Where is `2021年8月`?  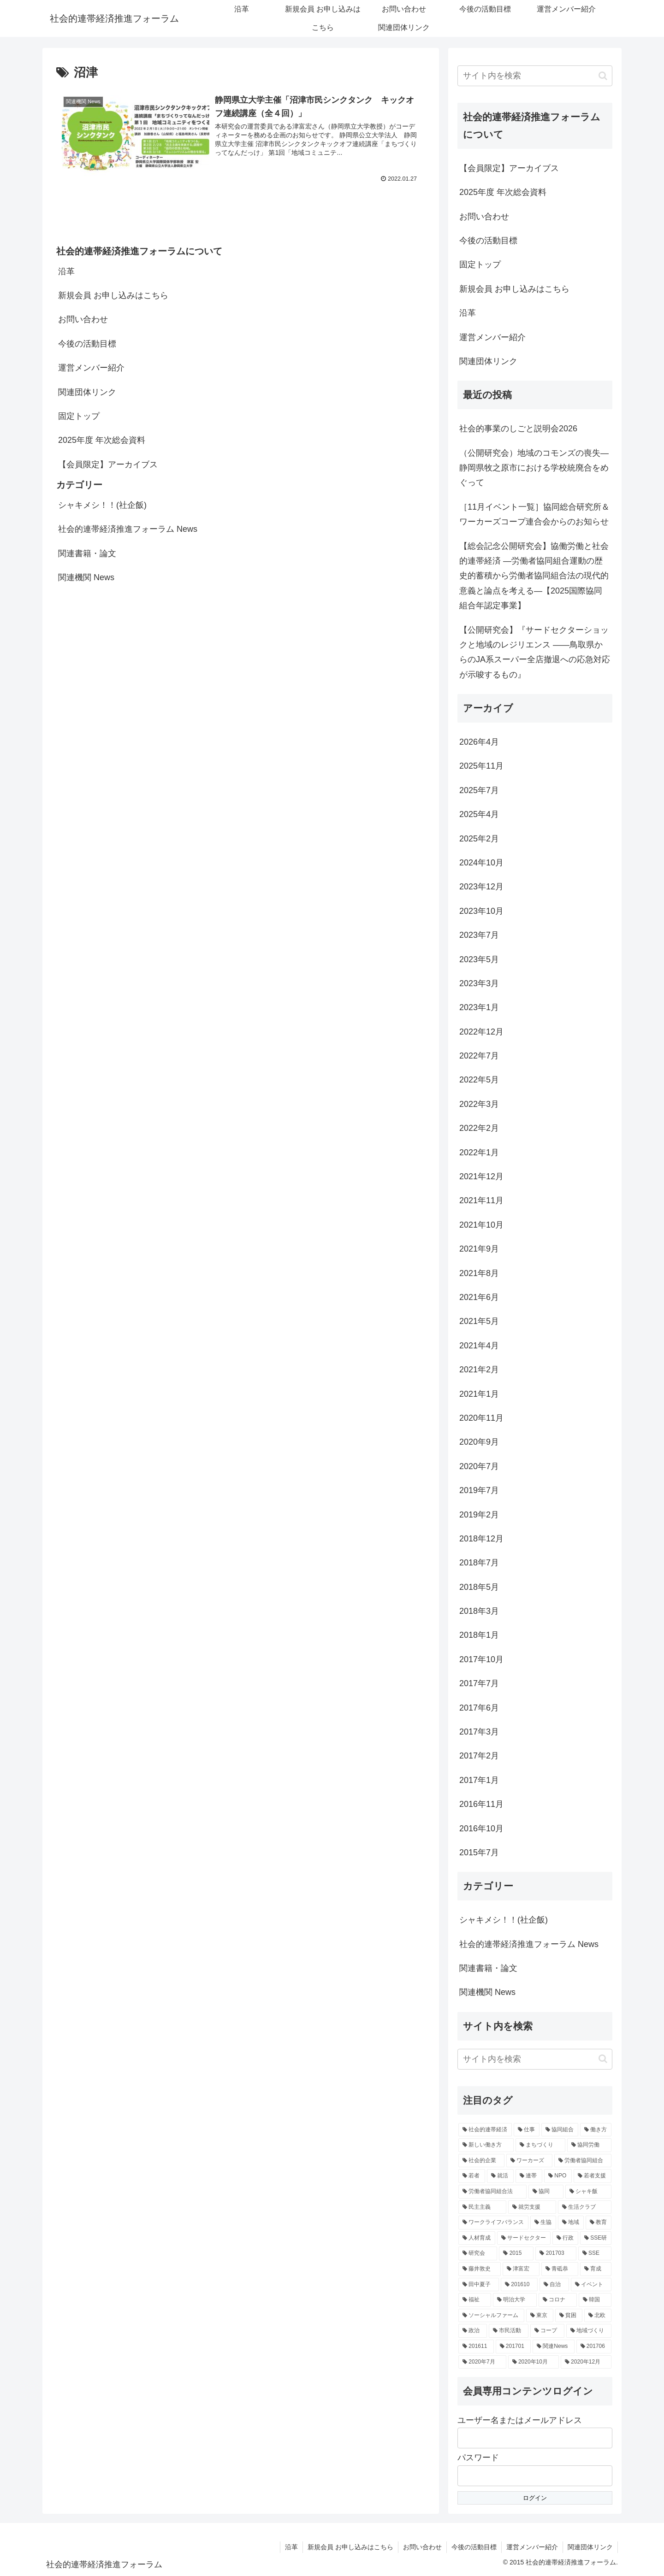 2021年8月 is located at coordinates (479, 1273).